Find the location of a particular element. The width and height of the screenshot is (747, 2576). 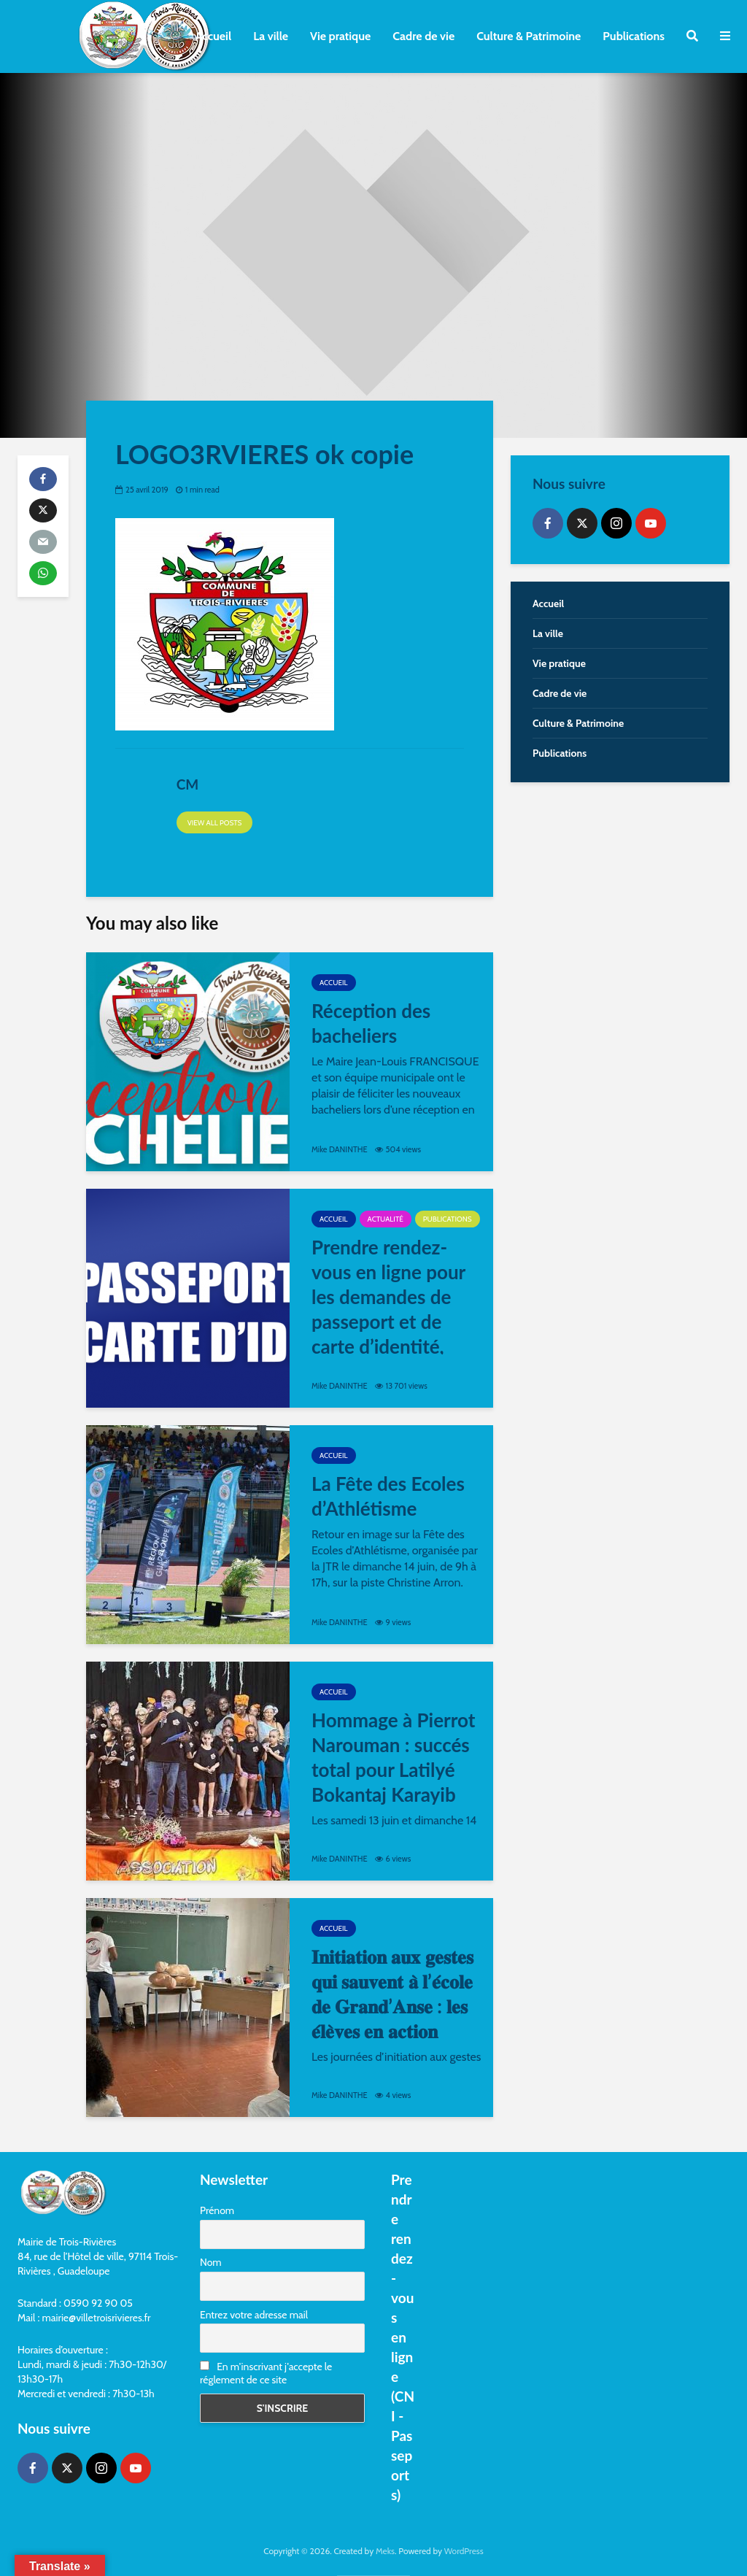

Publications is located at coordinates (634, 36).